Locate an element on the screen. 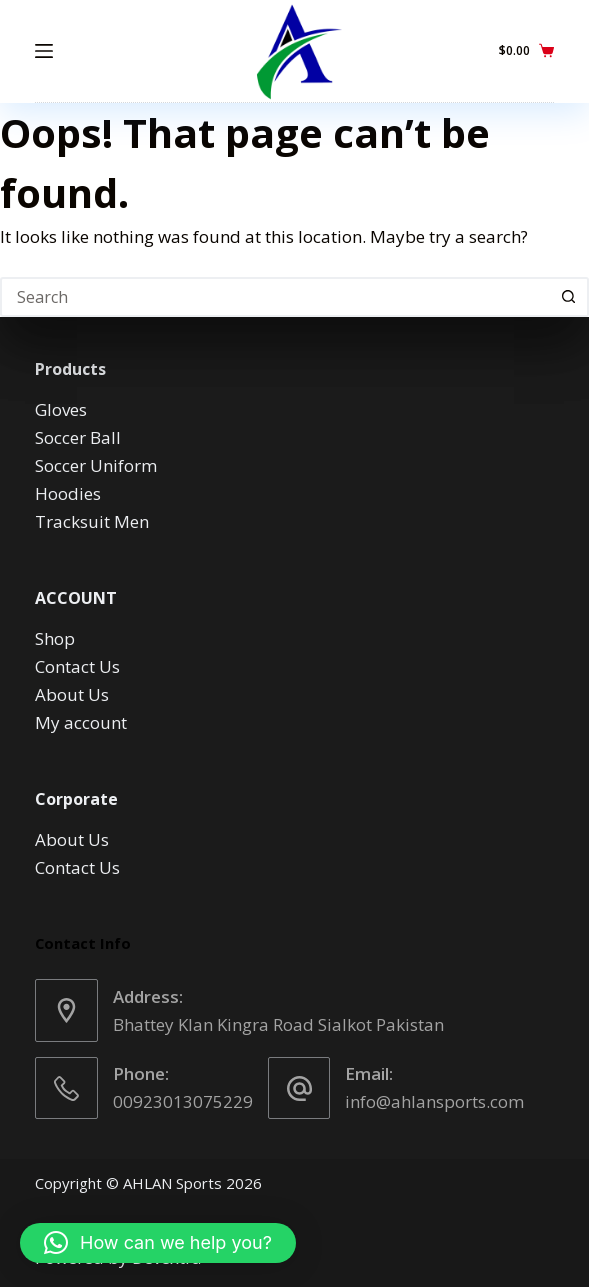  Gloves is located at coordinates (61, 409).